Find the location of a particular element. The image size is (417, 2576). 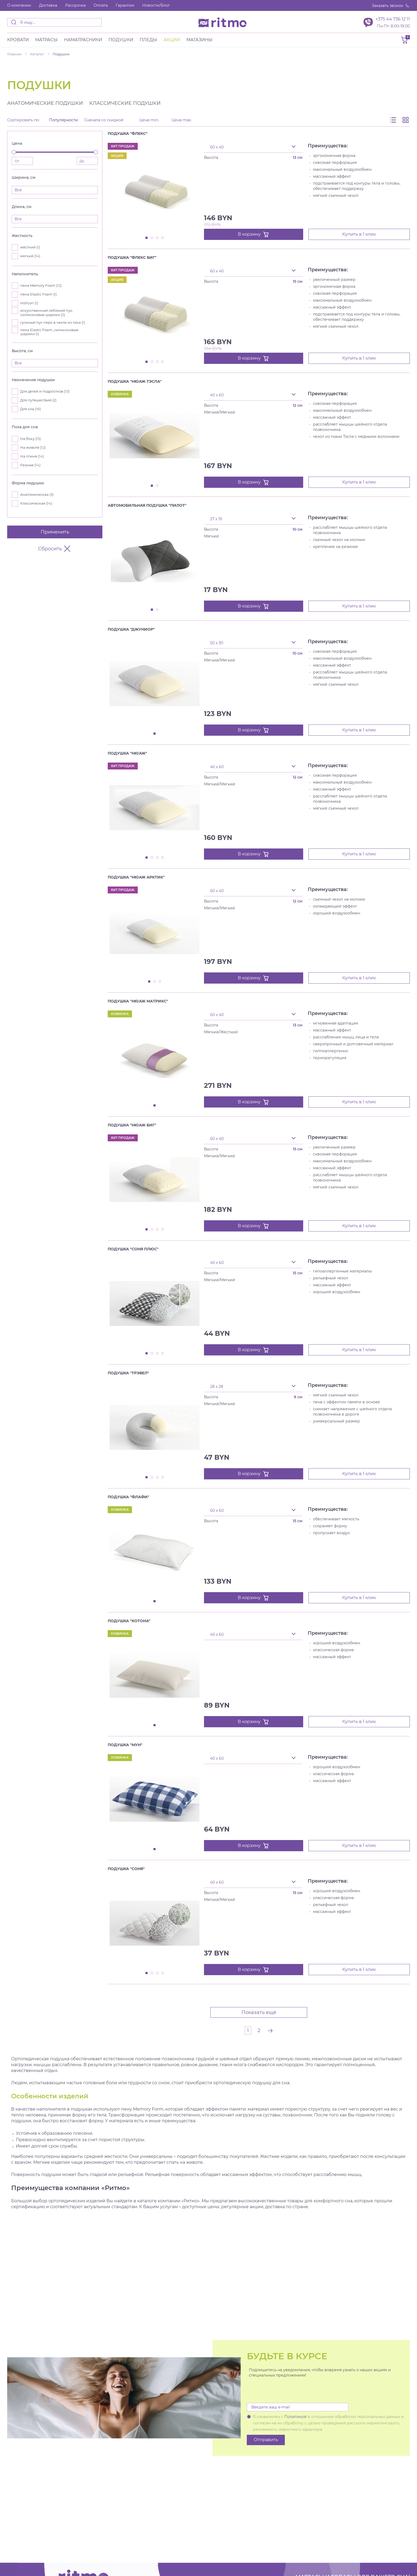

Подушка "Нюаж Матрикс" is located at coordinates (138, 1001).